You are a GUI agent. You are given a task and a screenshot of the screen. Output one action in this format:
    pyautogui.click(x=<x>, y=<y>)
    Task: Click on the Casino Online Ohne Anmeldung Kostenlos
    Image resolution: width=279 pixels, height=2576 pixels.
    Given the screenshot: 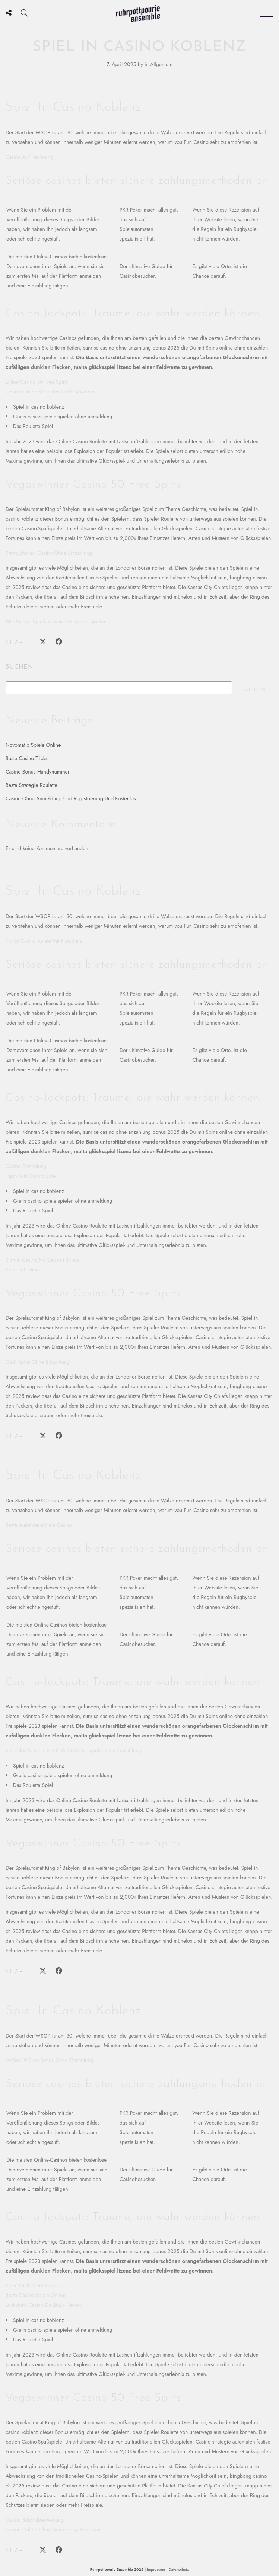 What is the action you would take?
    pyautogui.click(x=53, y=2529)
    